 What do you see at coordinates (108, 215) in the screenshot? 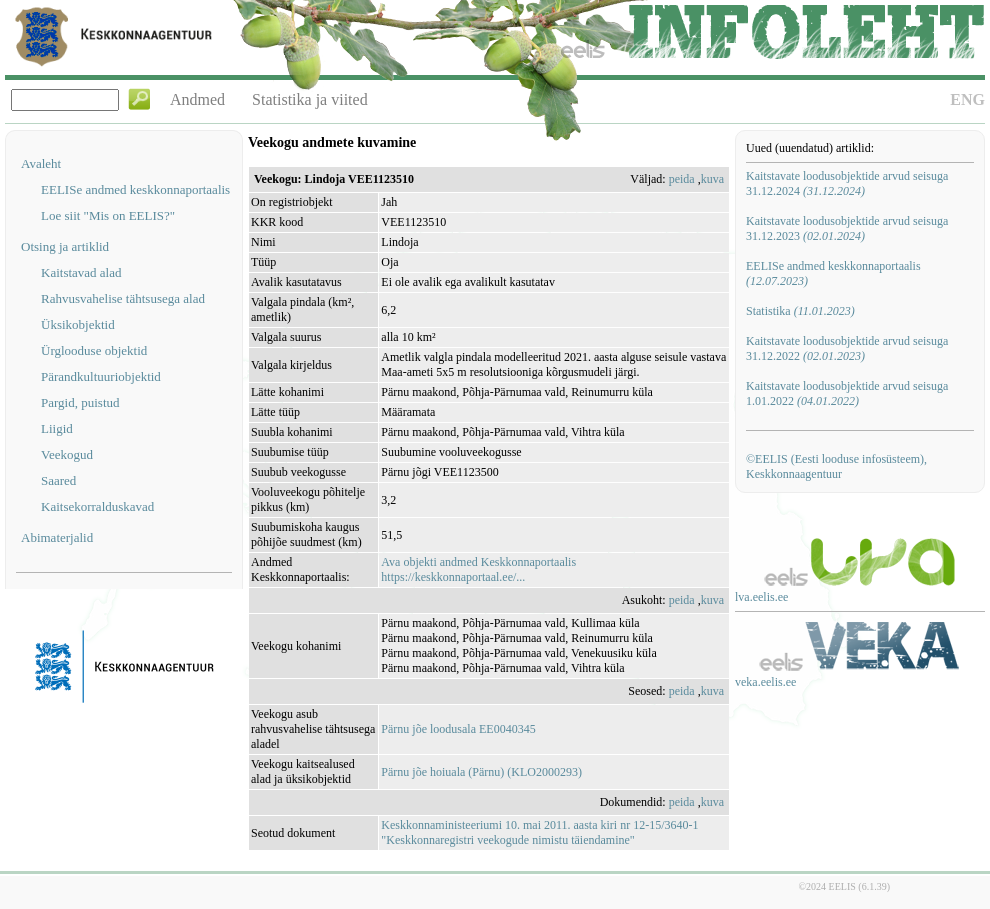
I see `Loe siit "Mis on EELIS?"` at bounding box center [108, 215].